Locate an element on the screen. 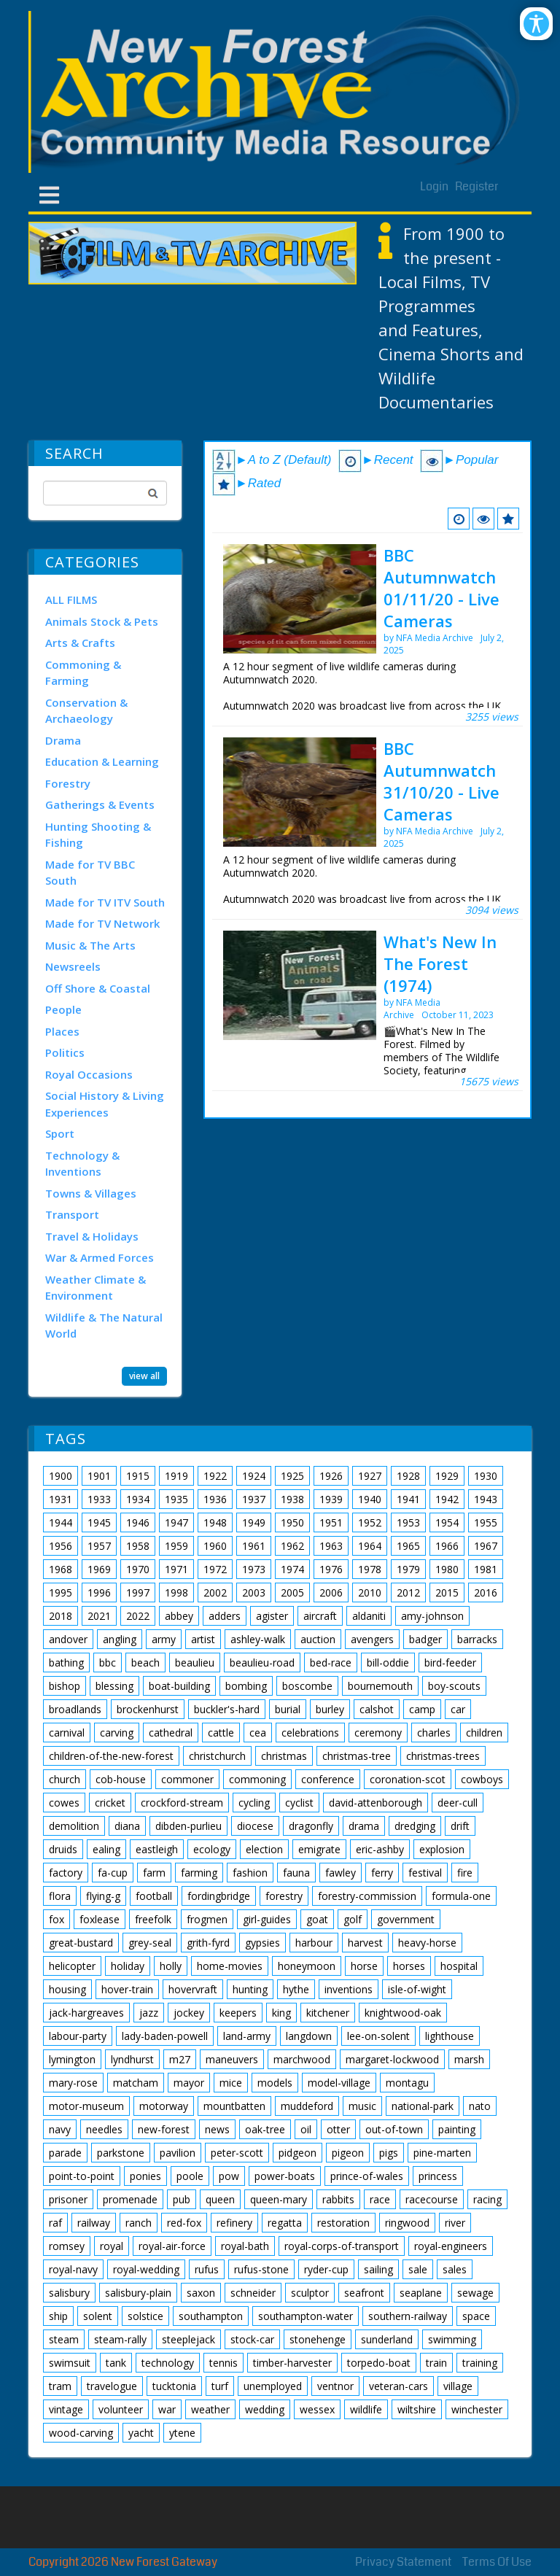 The image size is (560, 2576). 1960 is located at coordinates (215, 1546).